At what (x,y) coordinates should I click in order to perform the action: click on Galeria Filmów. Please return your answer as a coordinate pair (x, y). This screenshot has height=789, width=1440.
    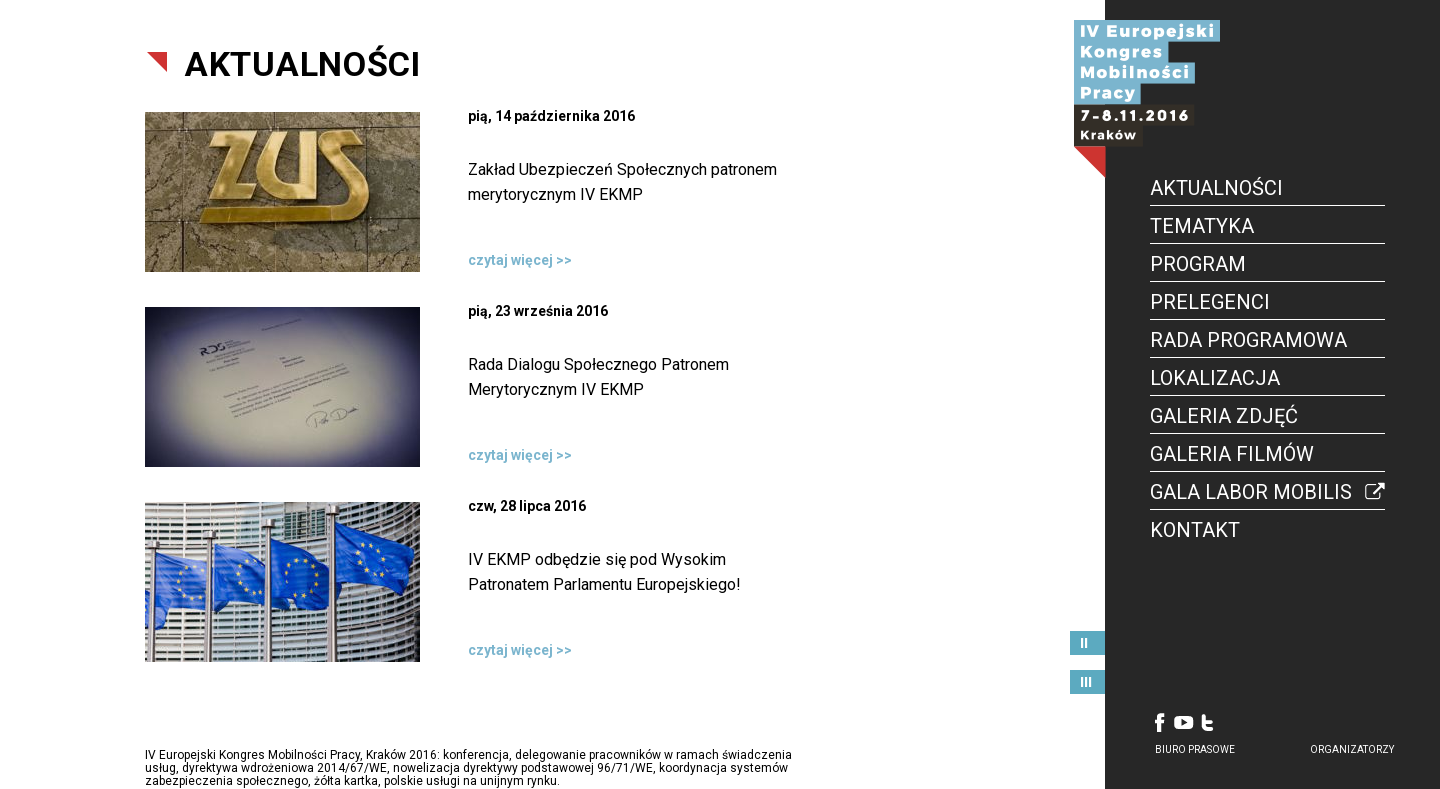
    Looking at the image, I should click on (1232, 454).